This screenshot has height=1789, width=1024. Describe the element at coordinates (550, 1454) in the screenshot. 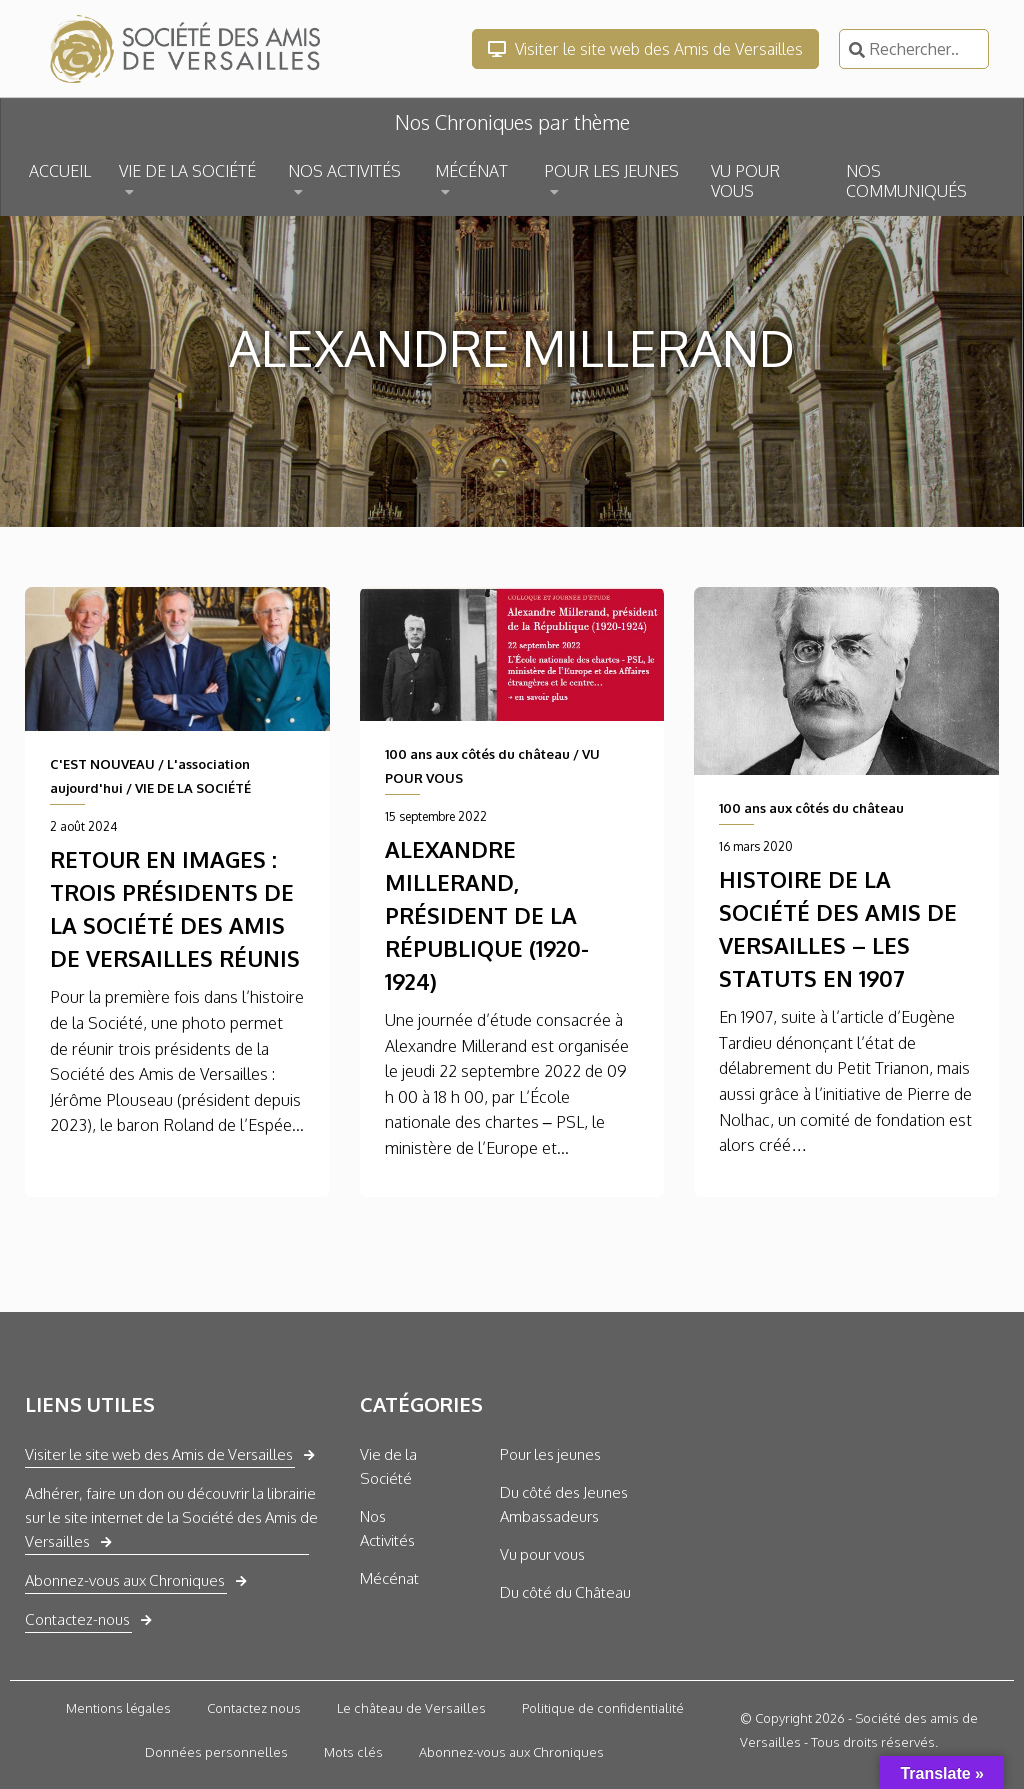

I see `Pour les jeunes` at that location.